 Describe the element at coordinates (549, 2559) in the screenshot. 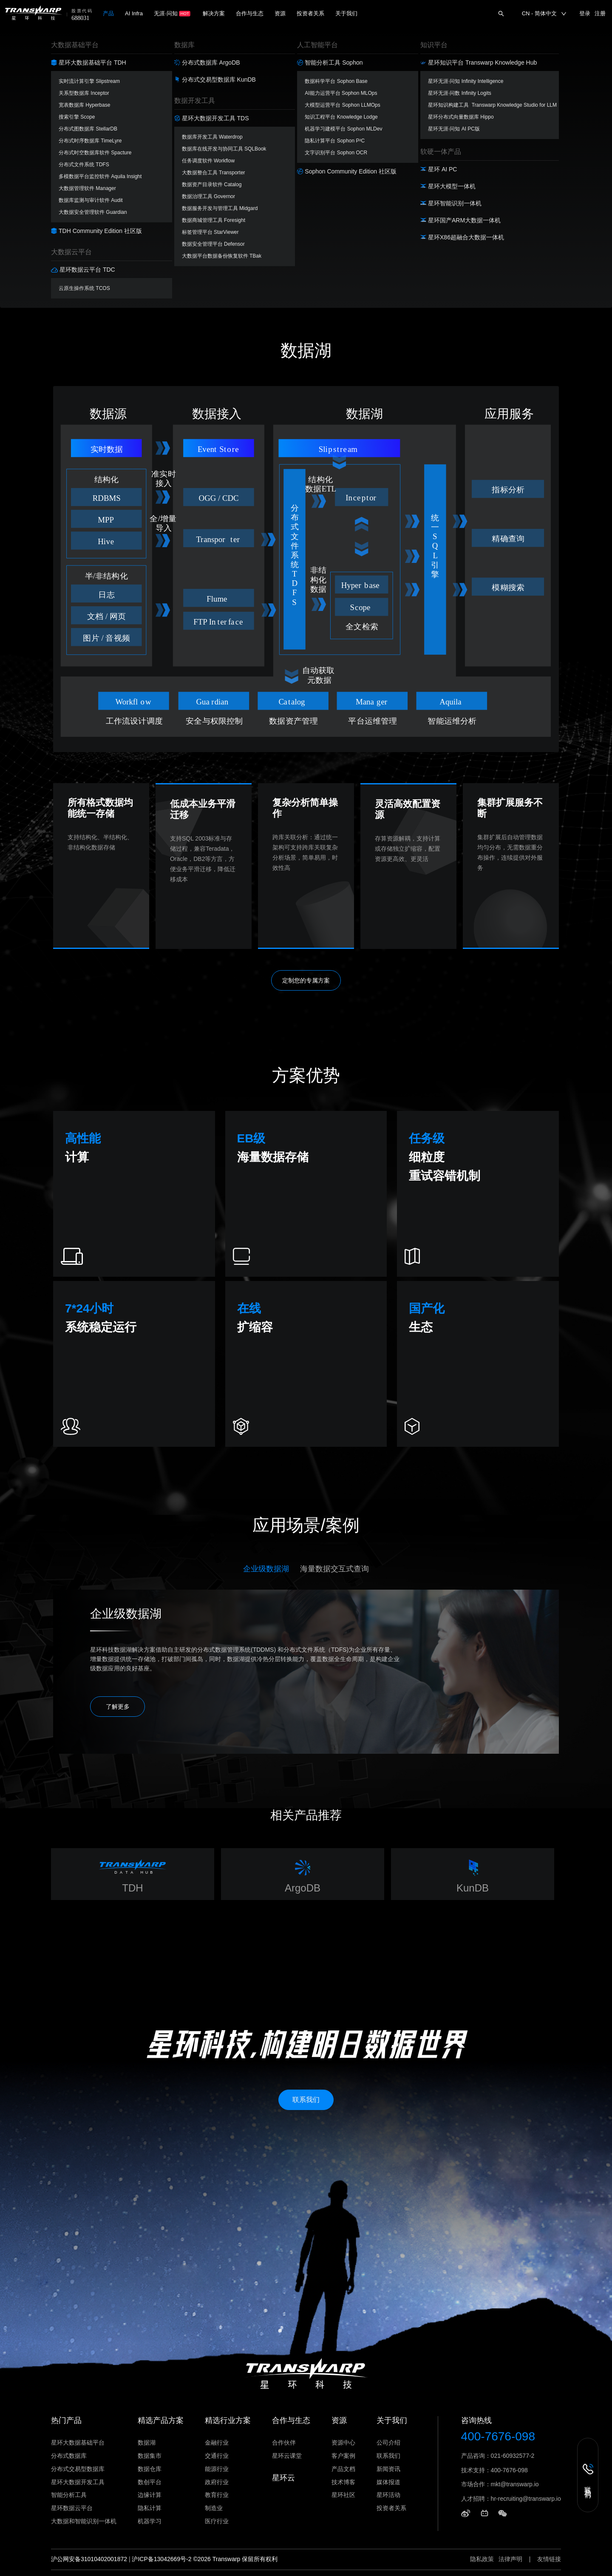

I see `友情链接` at that location.